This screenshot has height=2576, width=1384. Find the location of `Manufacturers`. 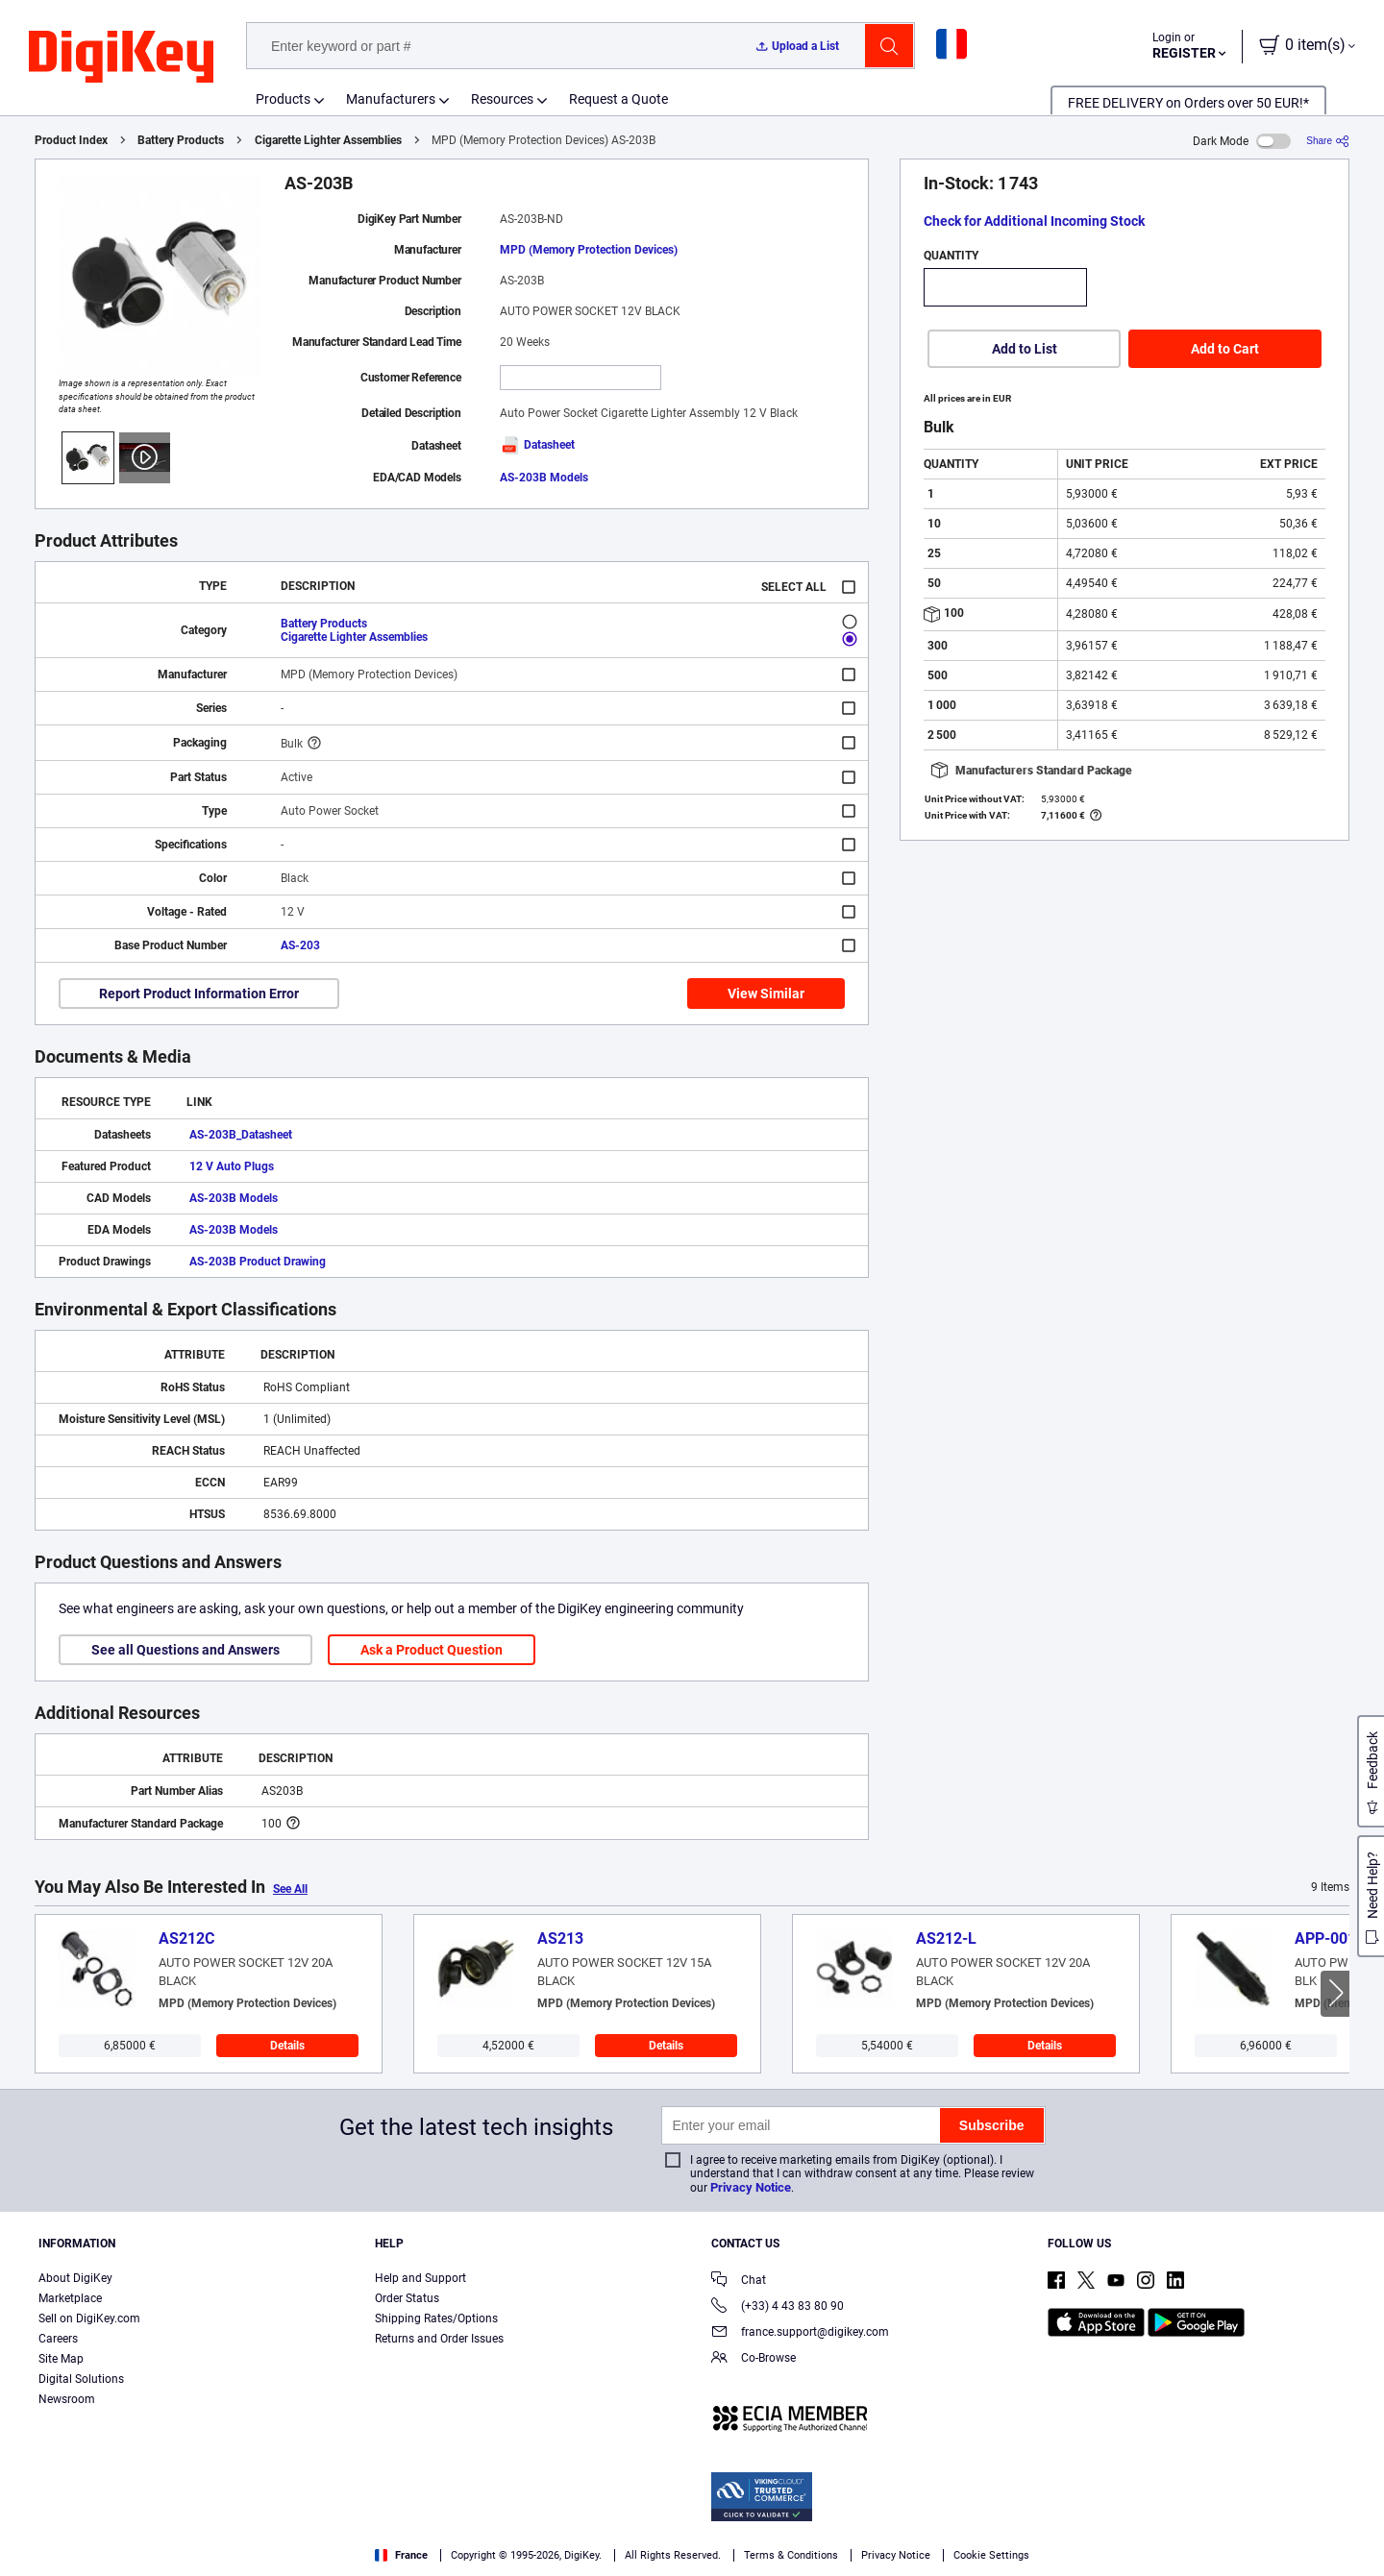

Manufacturers is located at coordinates (390, 99).